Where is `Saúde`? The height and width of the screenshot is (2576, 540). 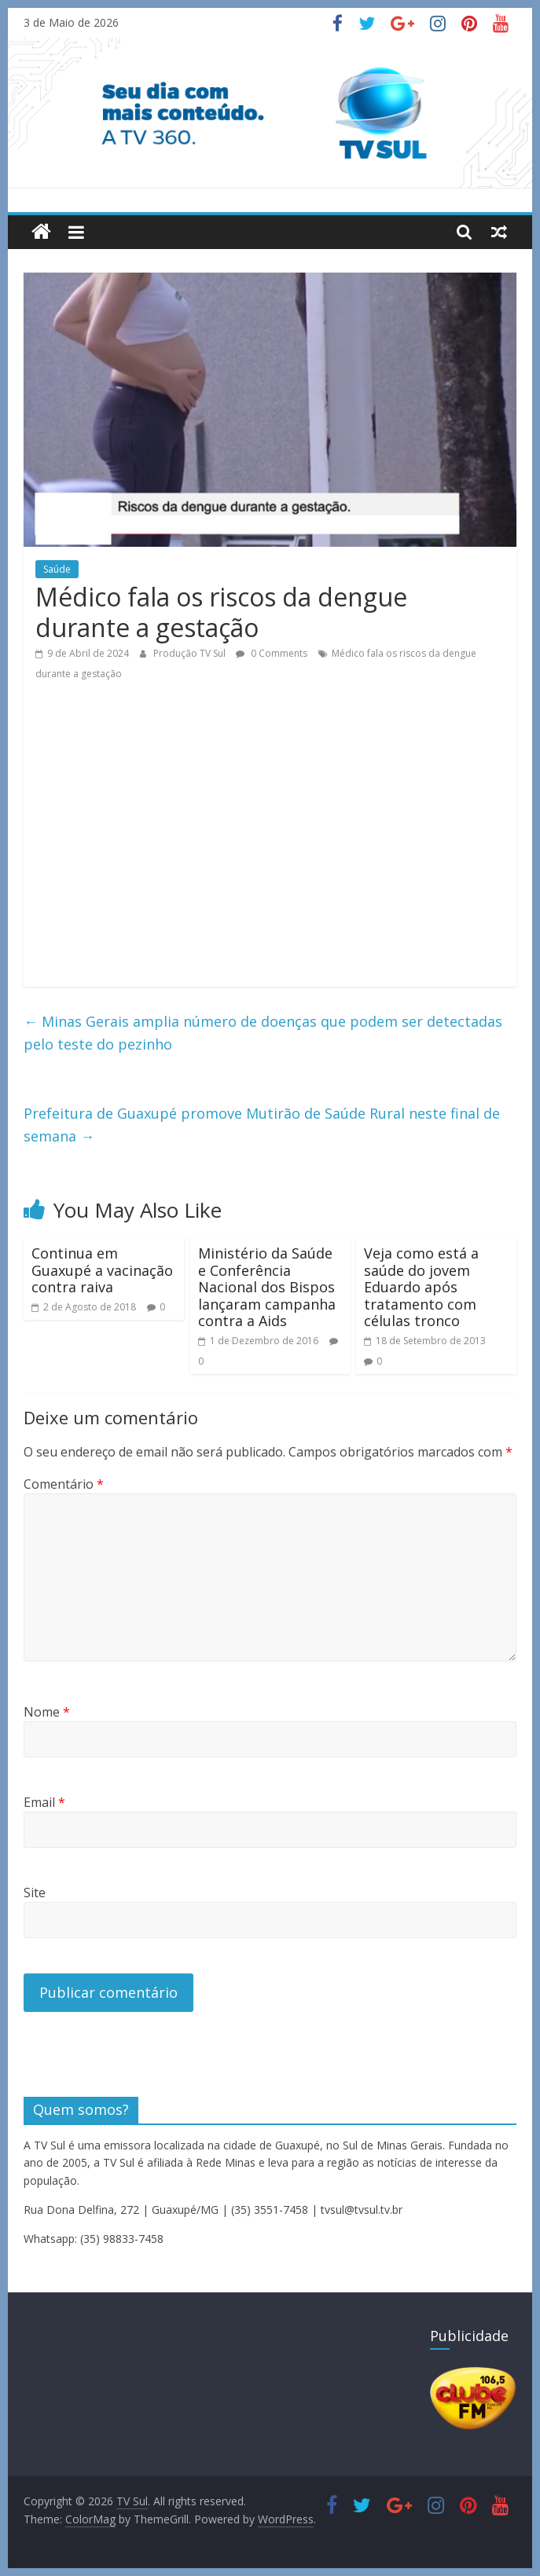 Saúde is located at coordinates (57, 569).